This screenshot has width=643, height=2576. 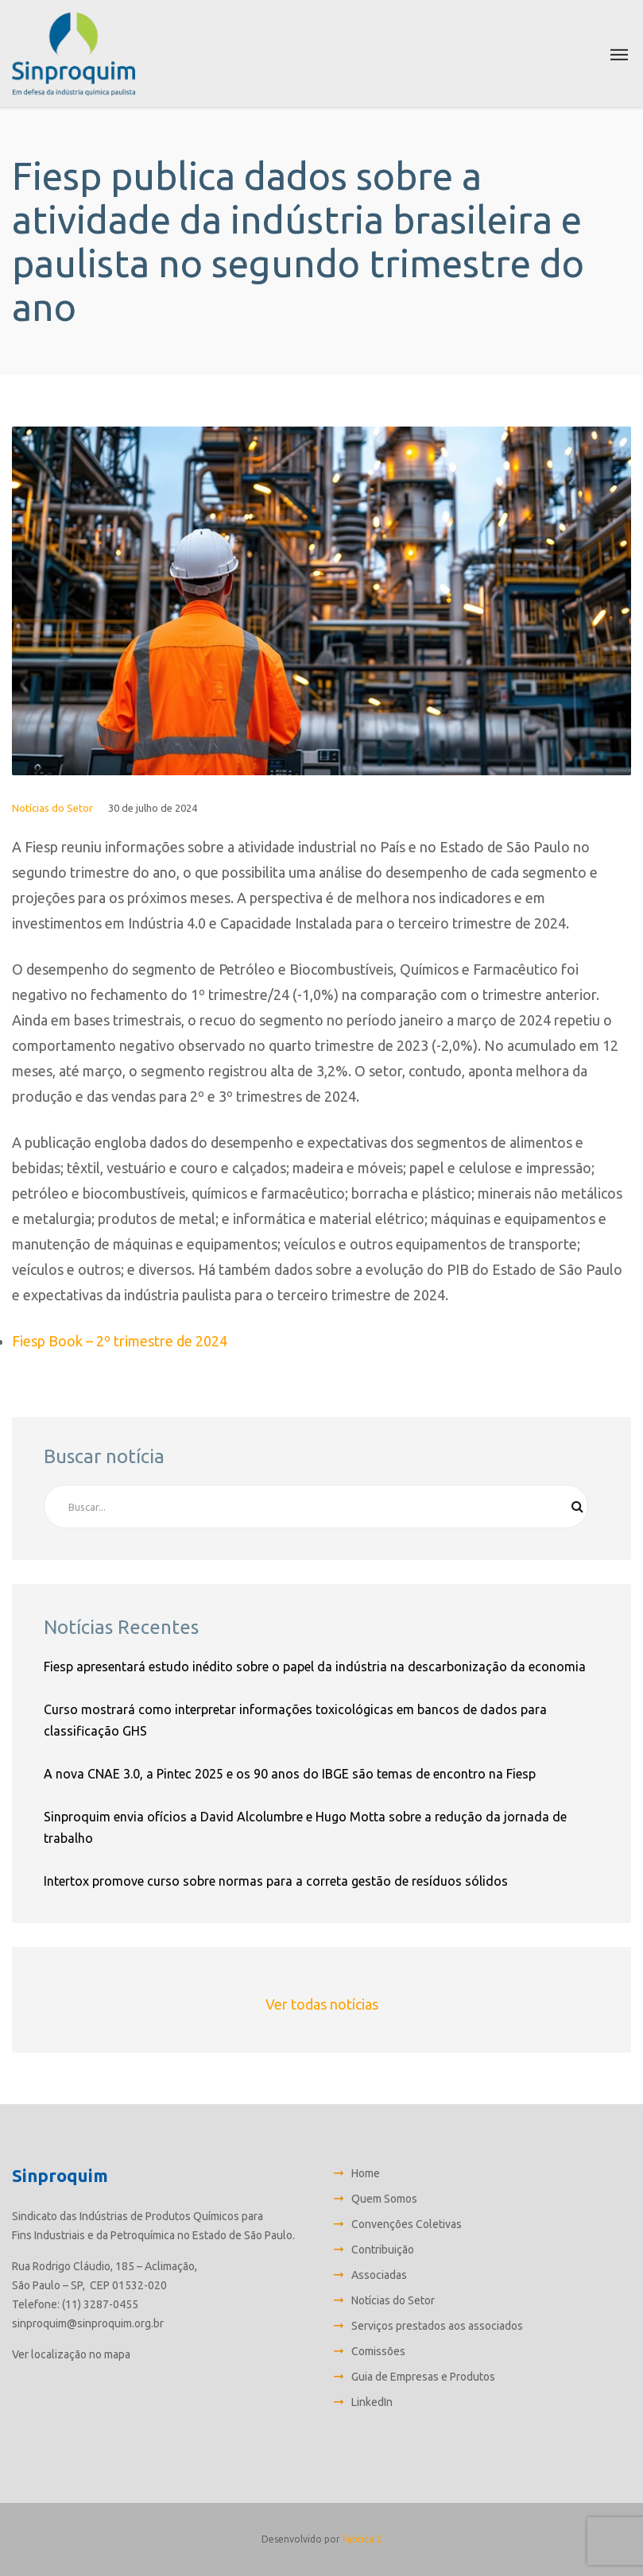 What do you see at coordinates (437, 2325) in the screenshot?
I see `Serviços prestados aos associados` at bounding box center [437, 2325].